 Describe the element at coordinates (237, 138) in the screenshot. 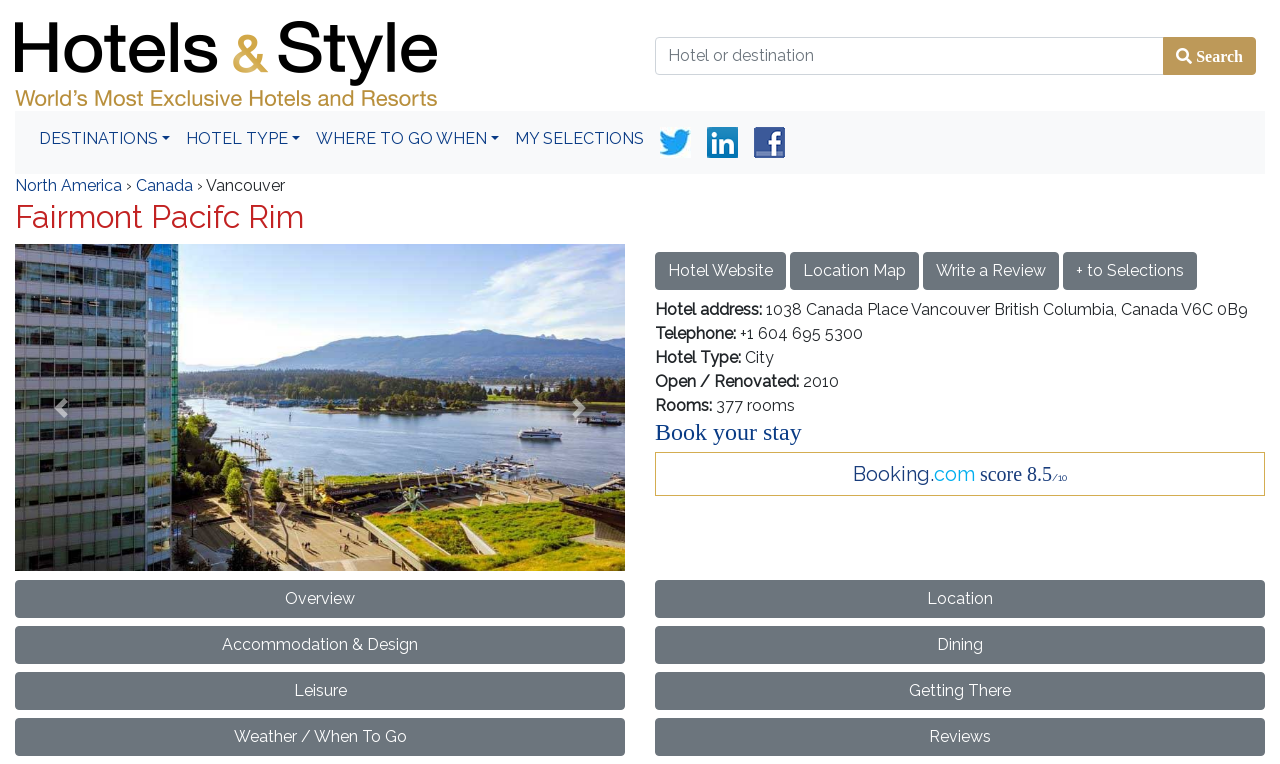

I see `Hotel Type [button]` at that location.